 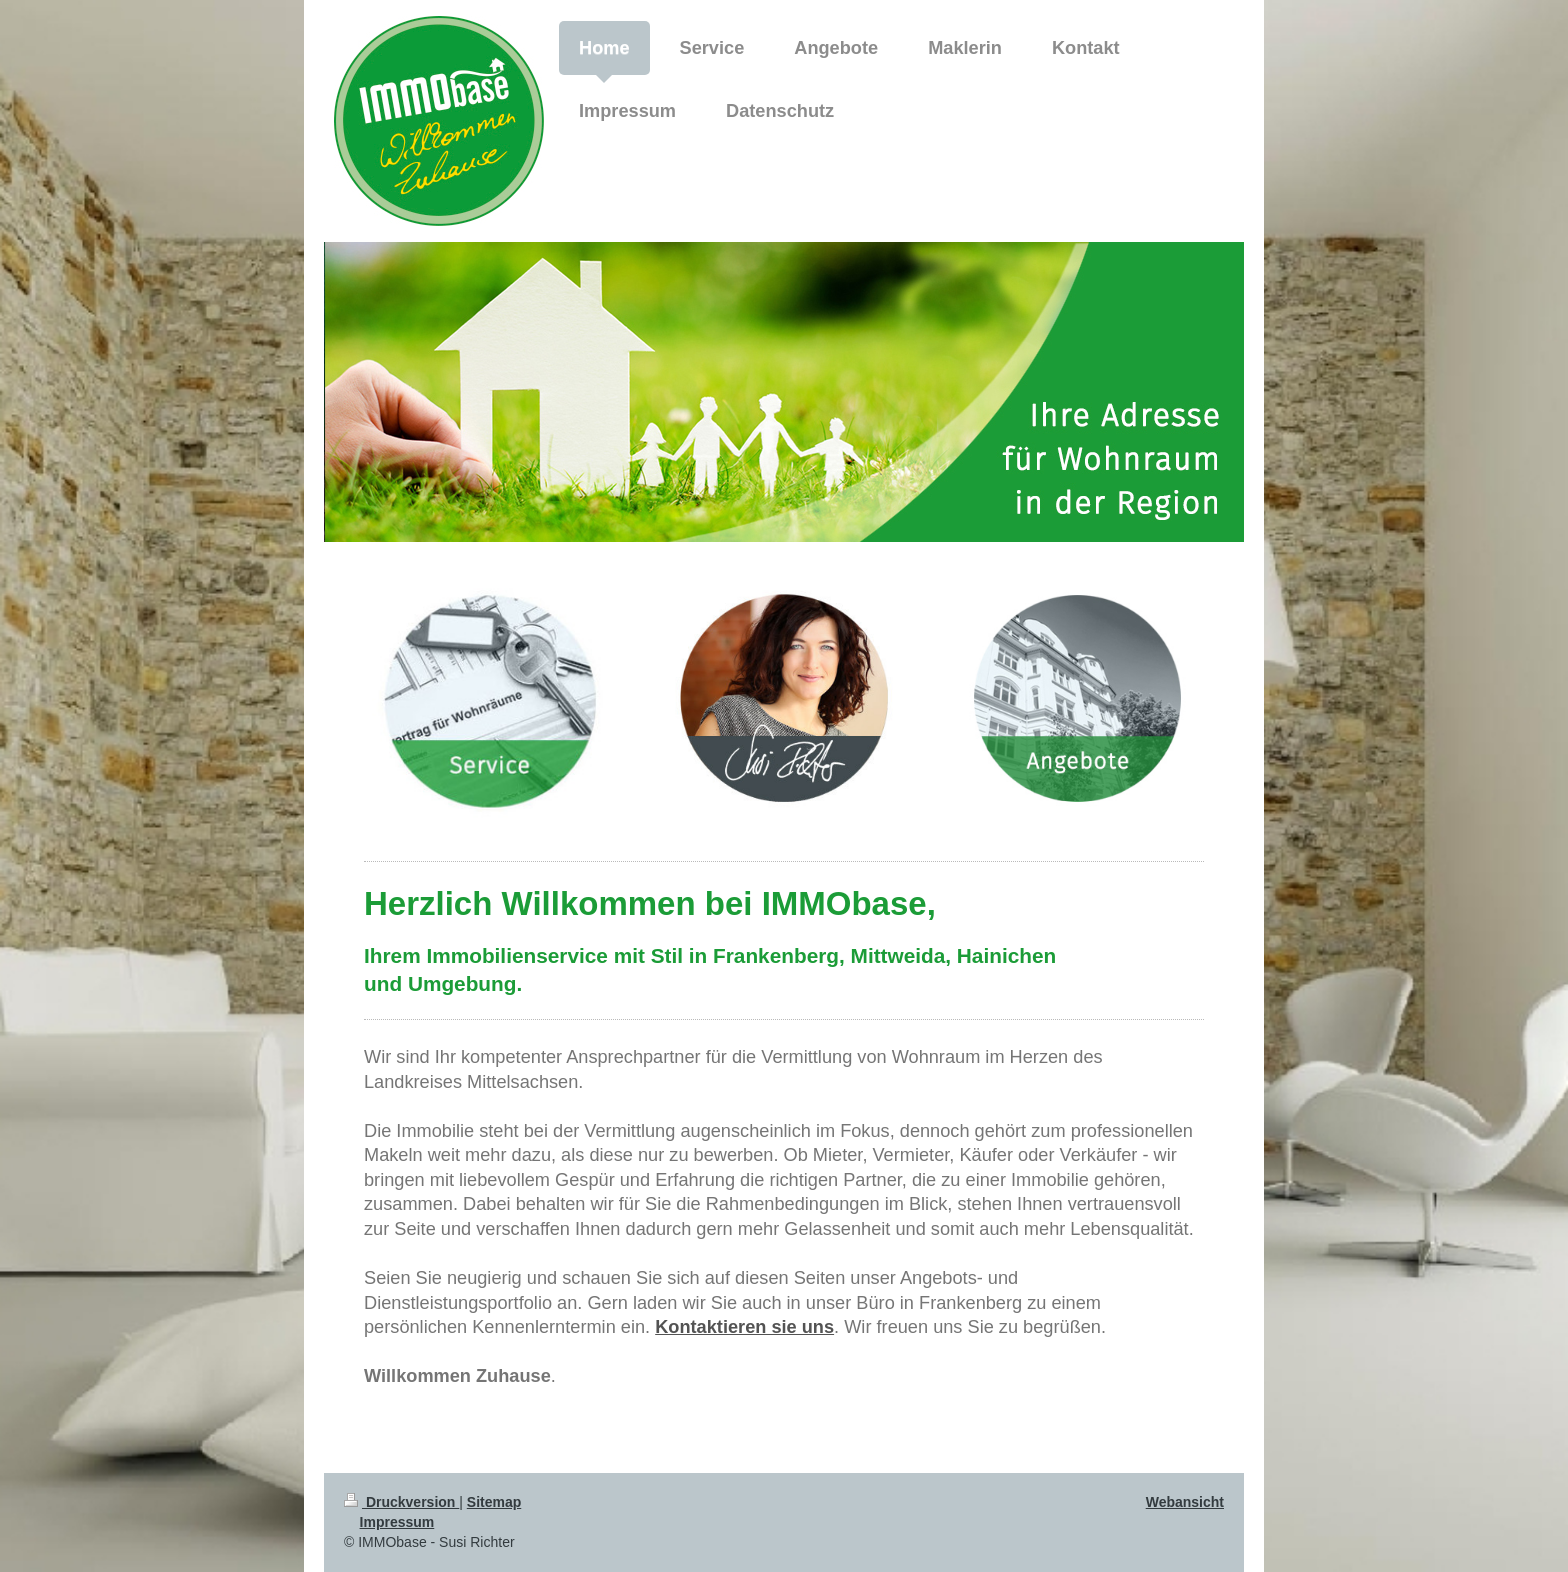 I want to click on Kontaktieren sie uns, so click(x=744, y=1327).